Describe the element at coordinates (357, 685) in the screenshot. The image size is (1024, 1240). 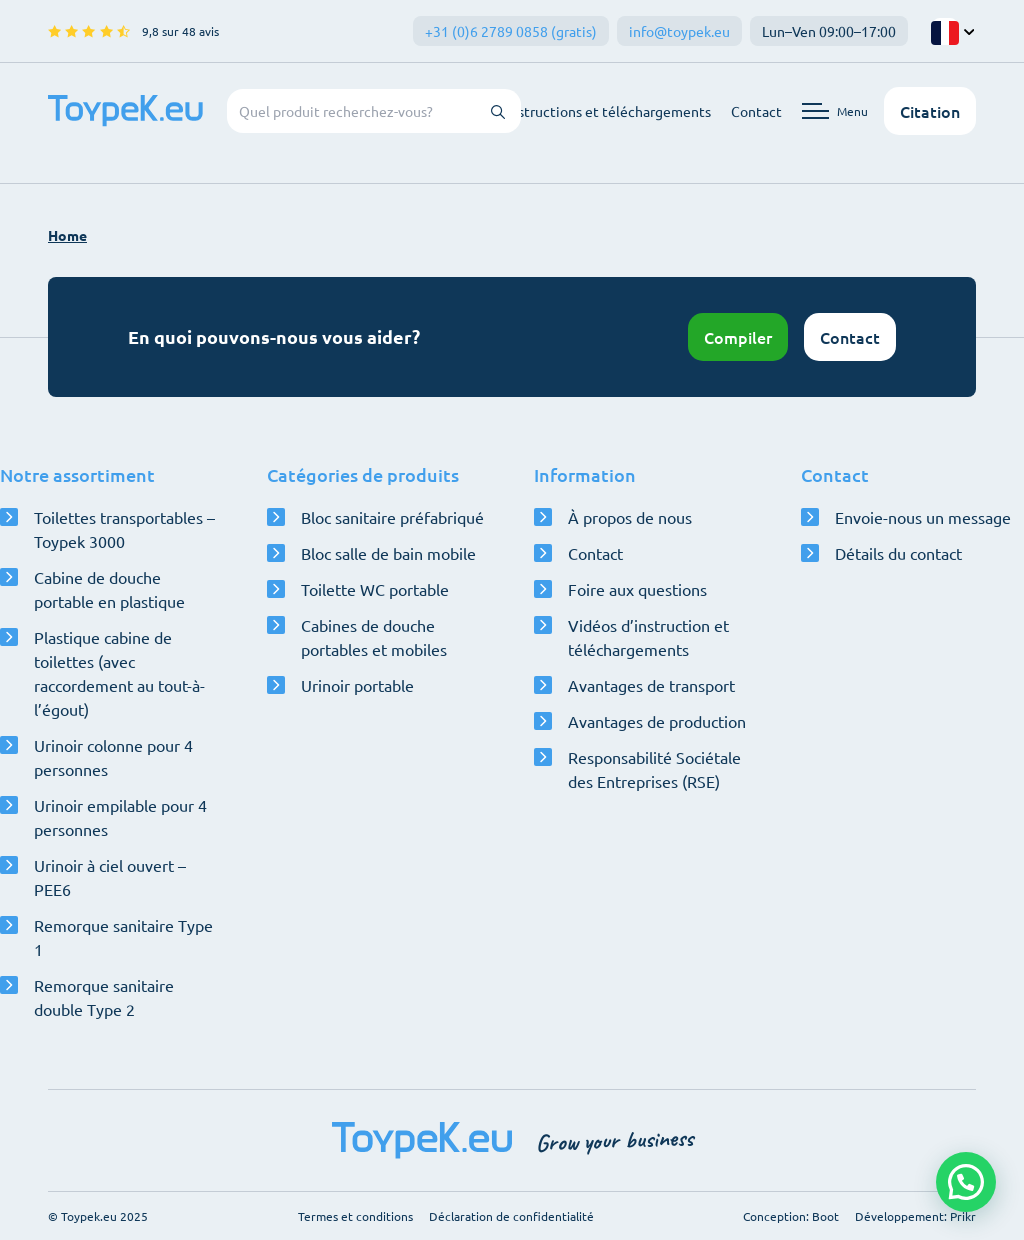
I see `Urinoir portable` at that location.